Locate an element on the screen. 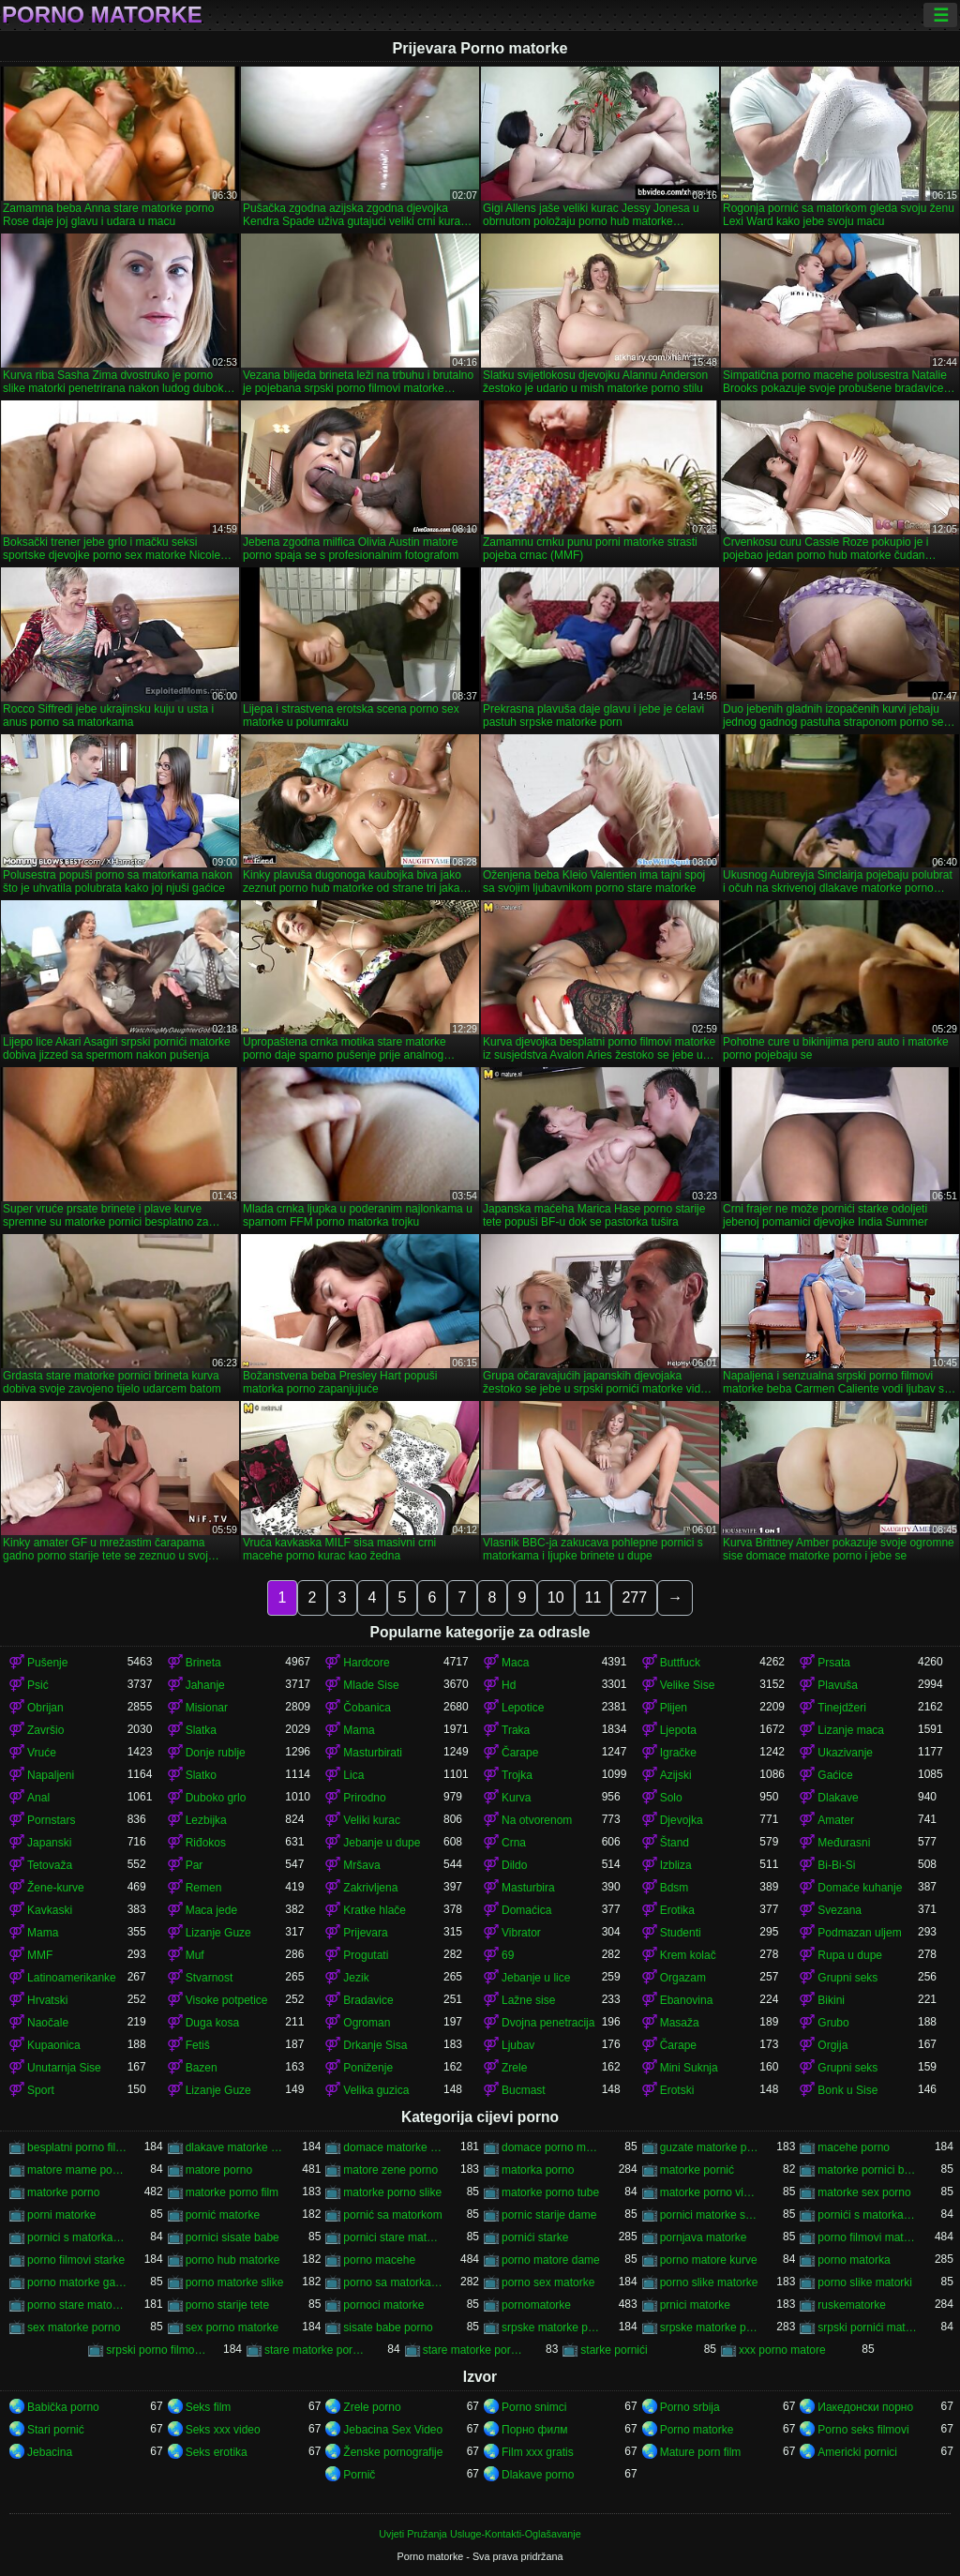  Porno snimci is located at coordinates (534, 2407).